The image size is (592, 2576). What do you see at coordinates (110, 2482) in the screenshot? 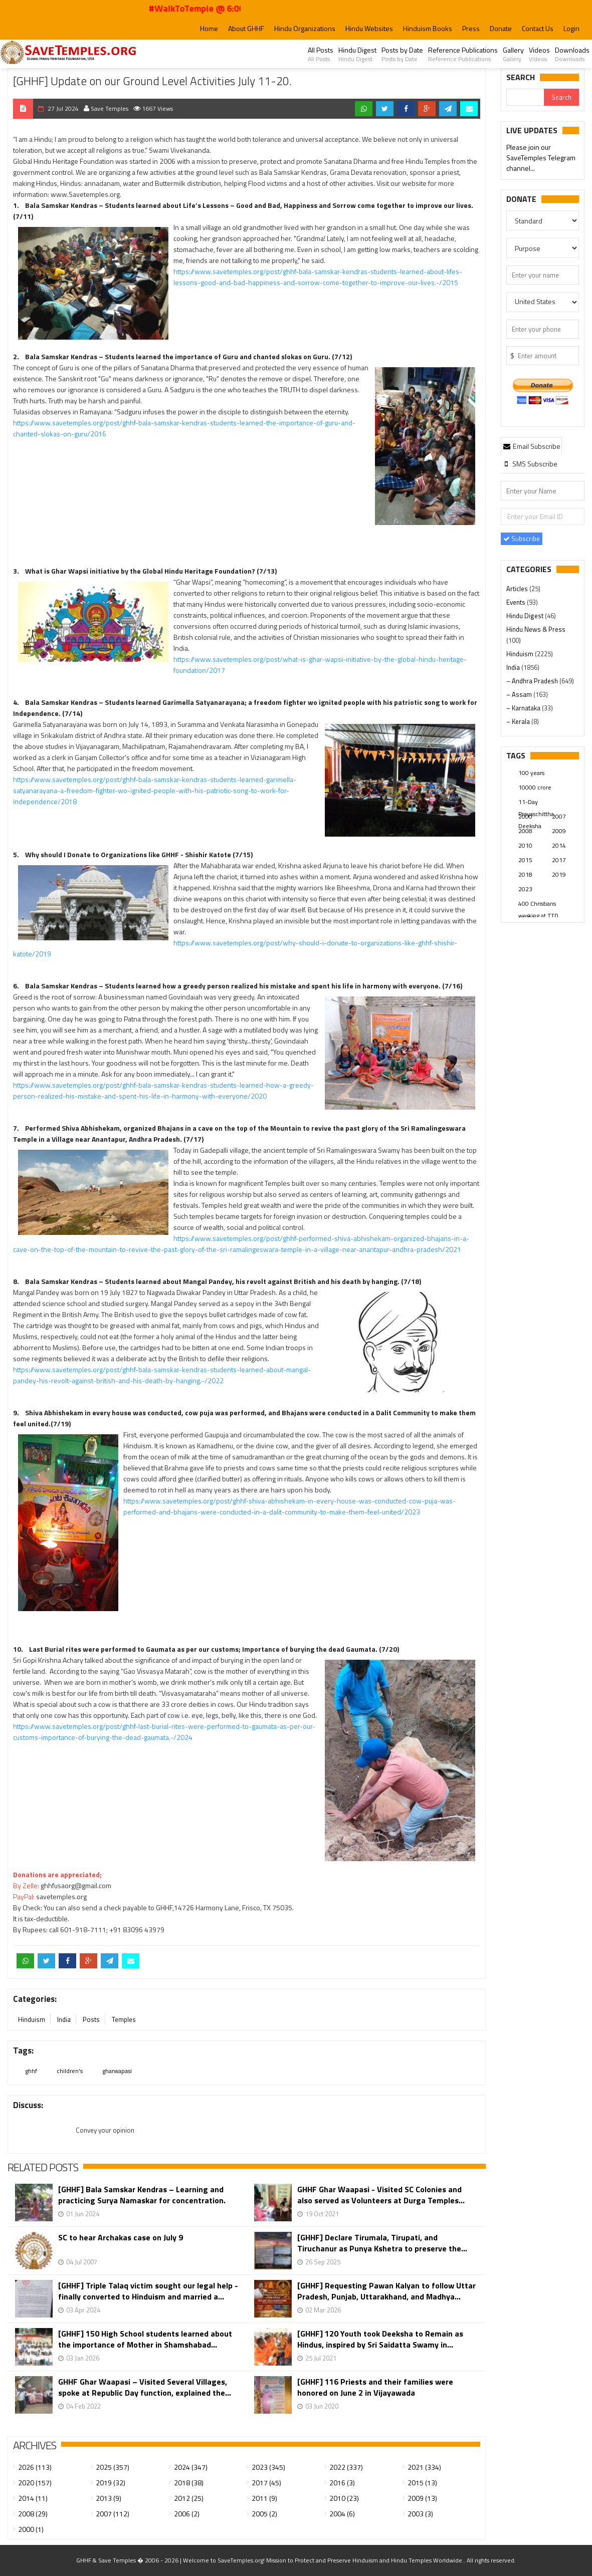
I see `2019 (32)` at bounding box center [110, 2482].